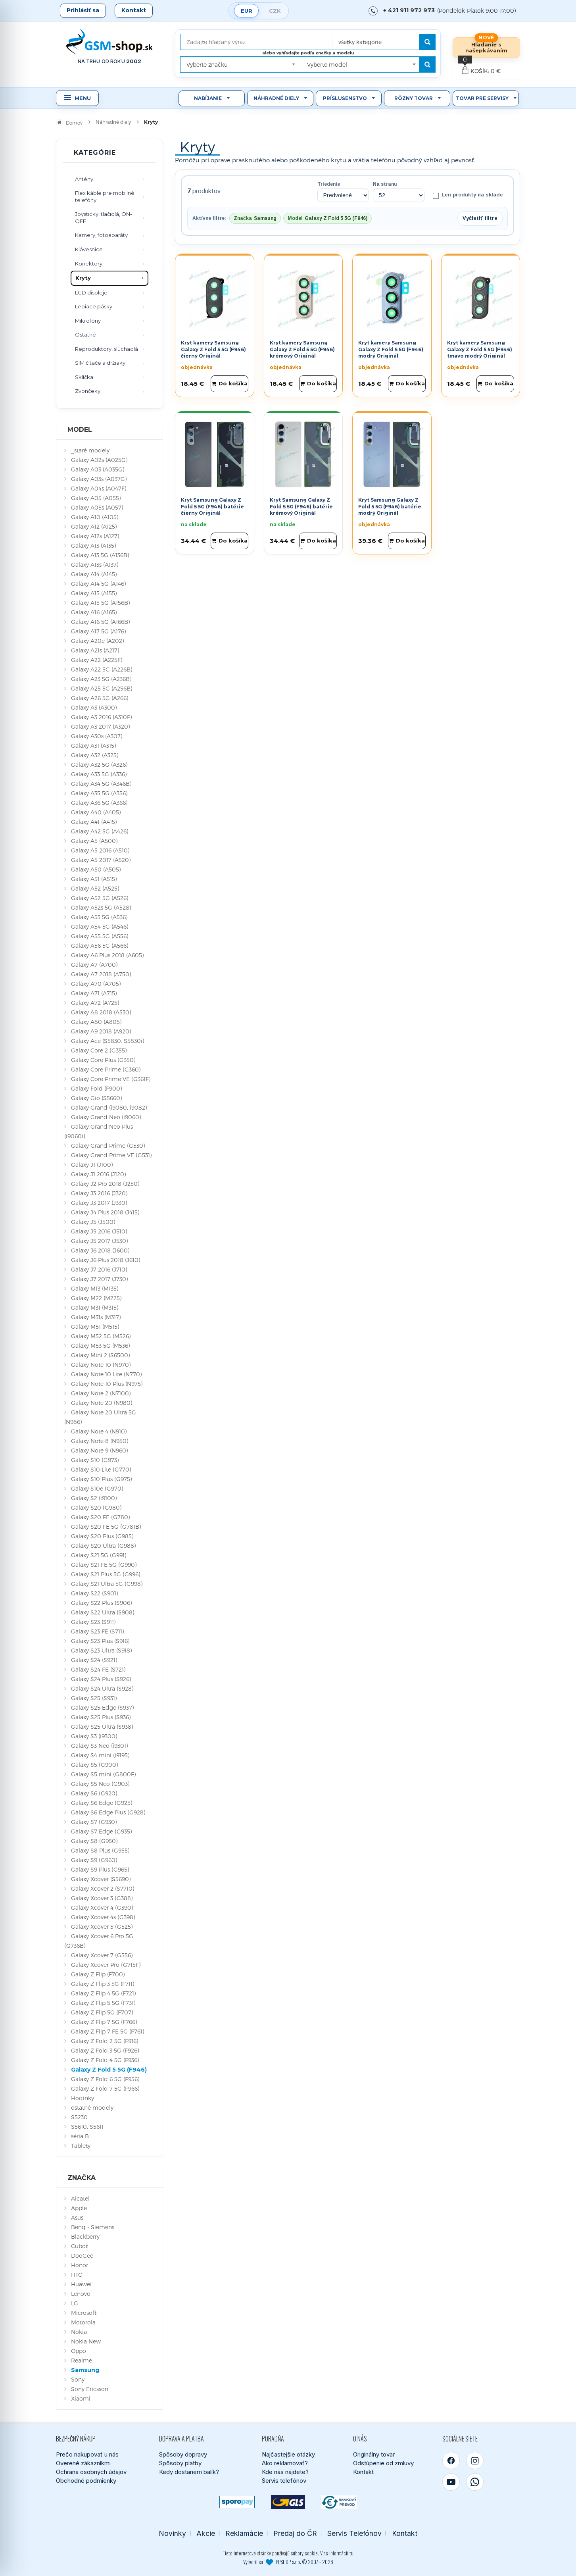 The height and width of the screenshot is (2576, 576). What do you see at coordinates (101, 1802) in the screenshot?
I see `Galaxy S6 Edge (G925)` at bounding box center [101, 1802].